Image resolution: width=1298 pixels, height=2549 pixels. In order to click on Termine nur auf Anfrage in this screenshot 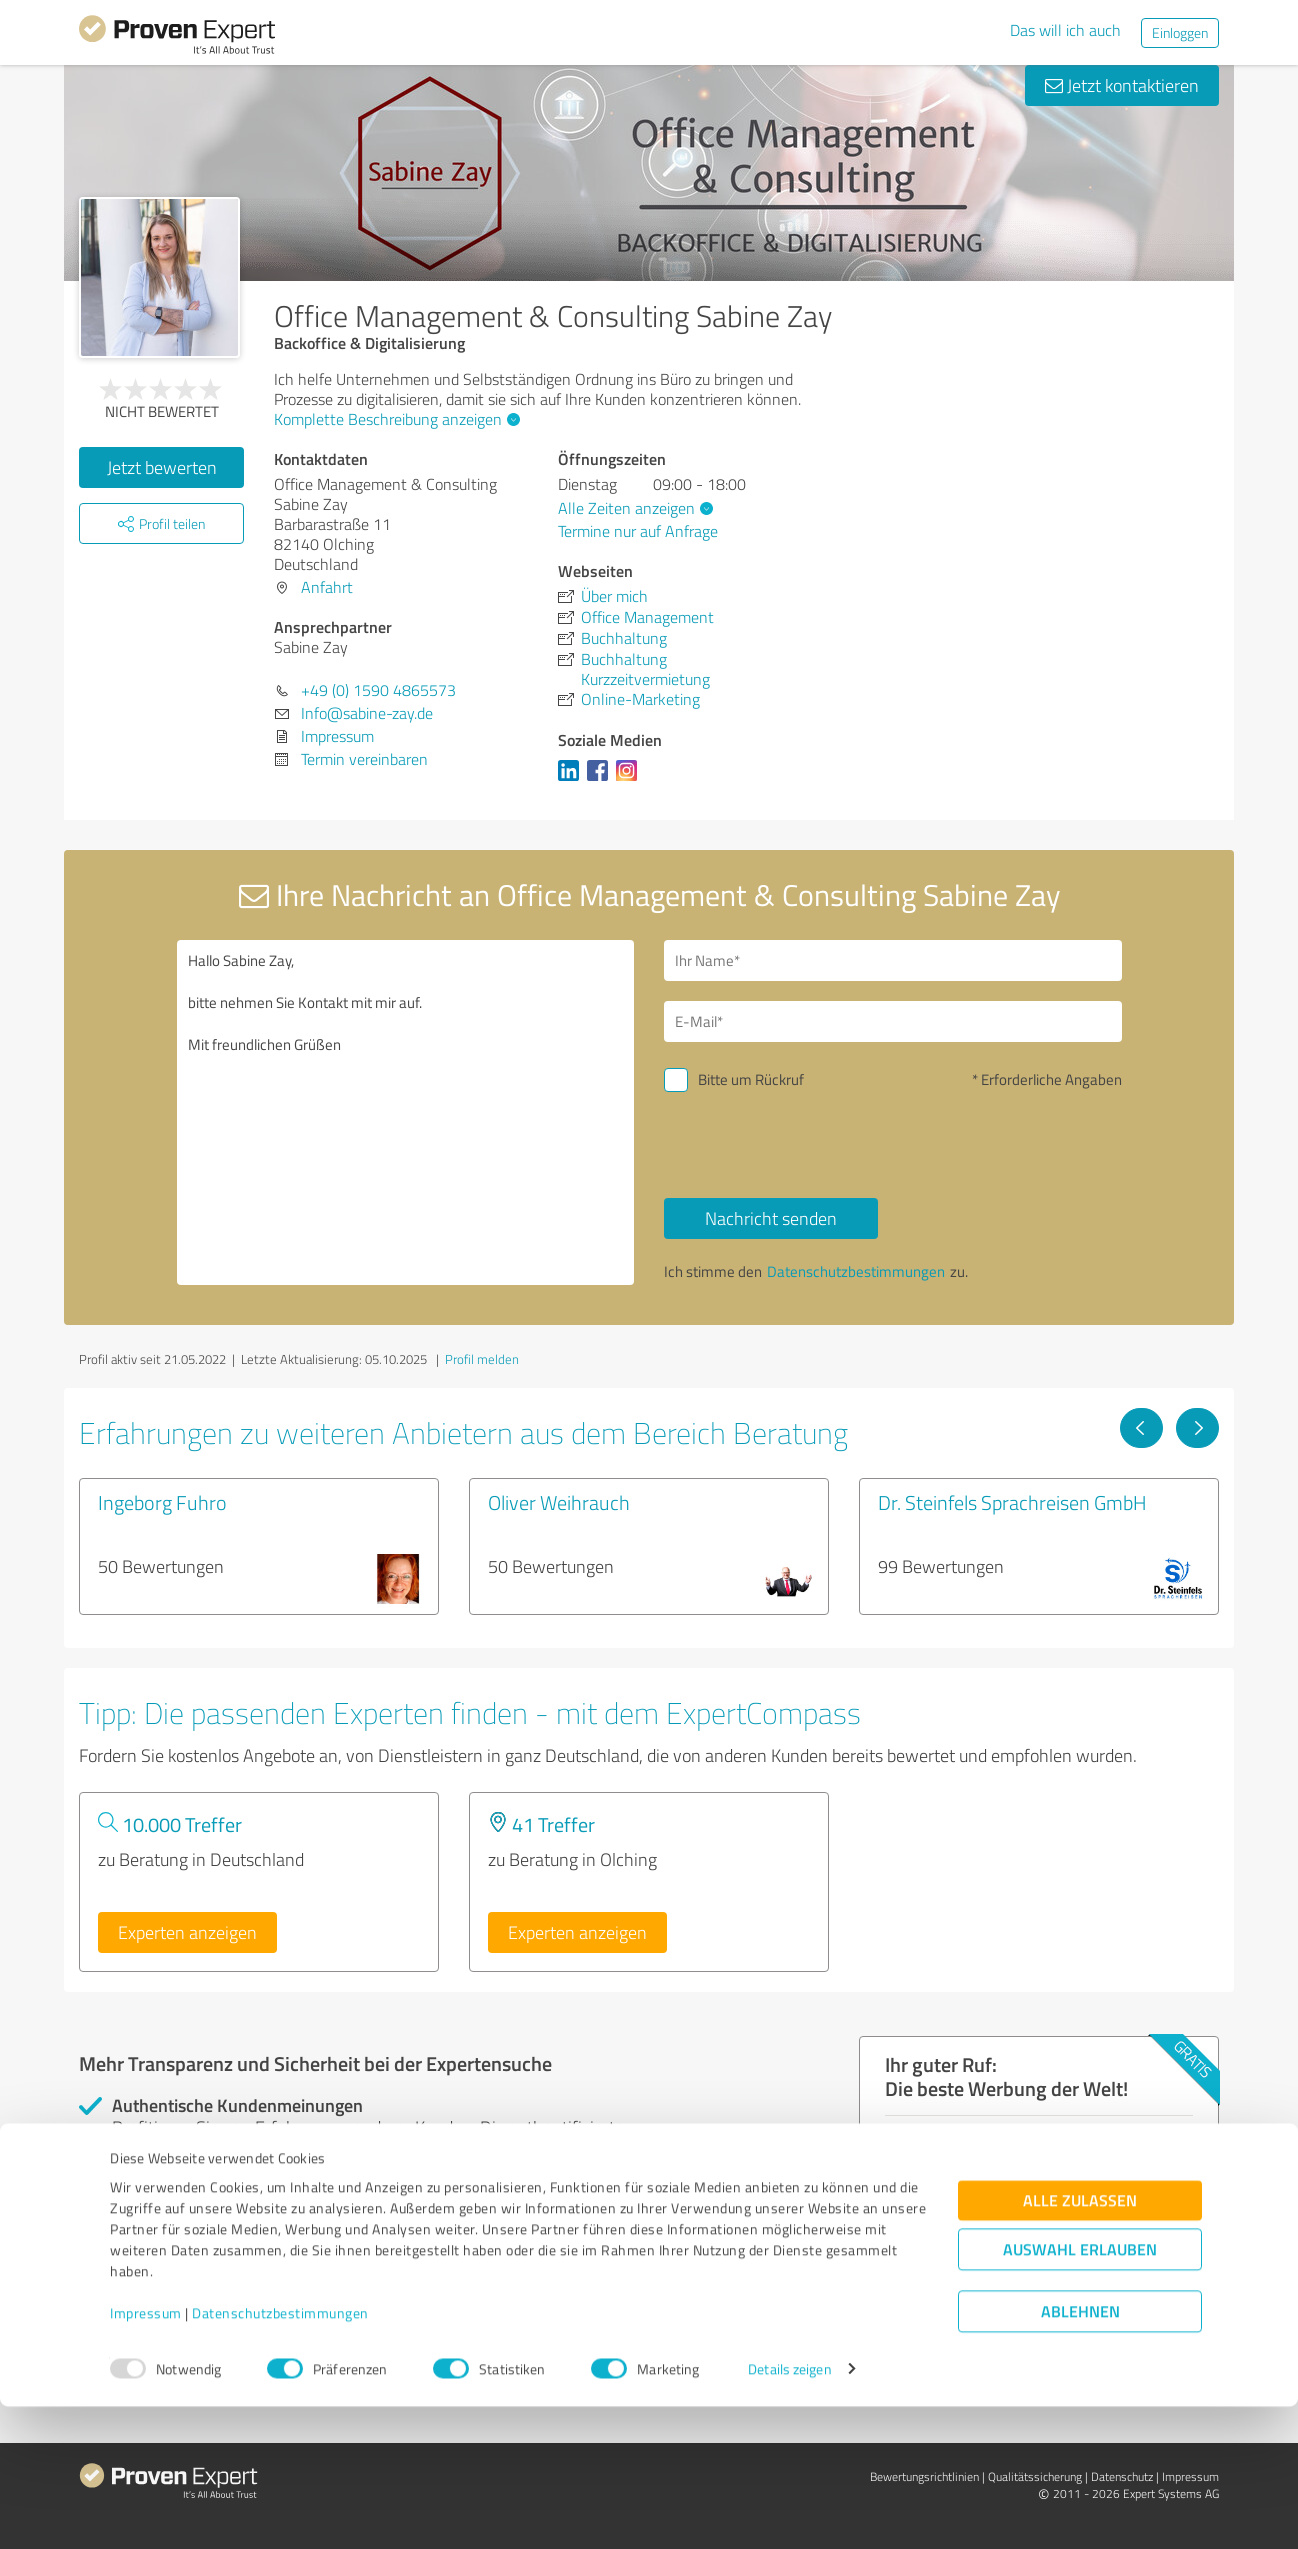, I will do `click(638, 531)`.